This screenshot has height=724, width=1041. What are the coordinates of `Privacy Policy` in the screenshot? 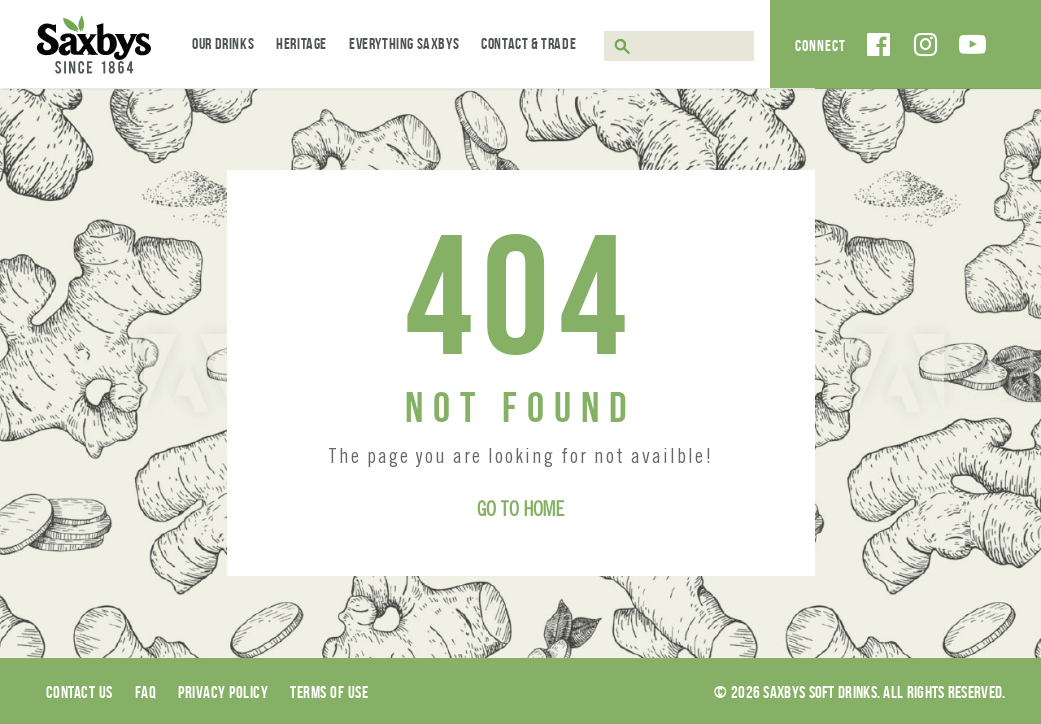 It's located at (223, 692).